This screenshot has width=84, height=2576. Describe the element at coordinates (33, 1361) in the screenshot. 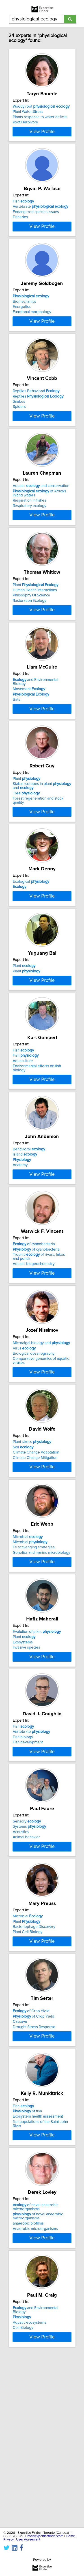

I see `Aquatic biogeochemistry` at that location.